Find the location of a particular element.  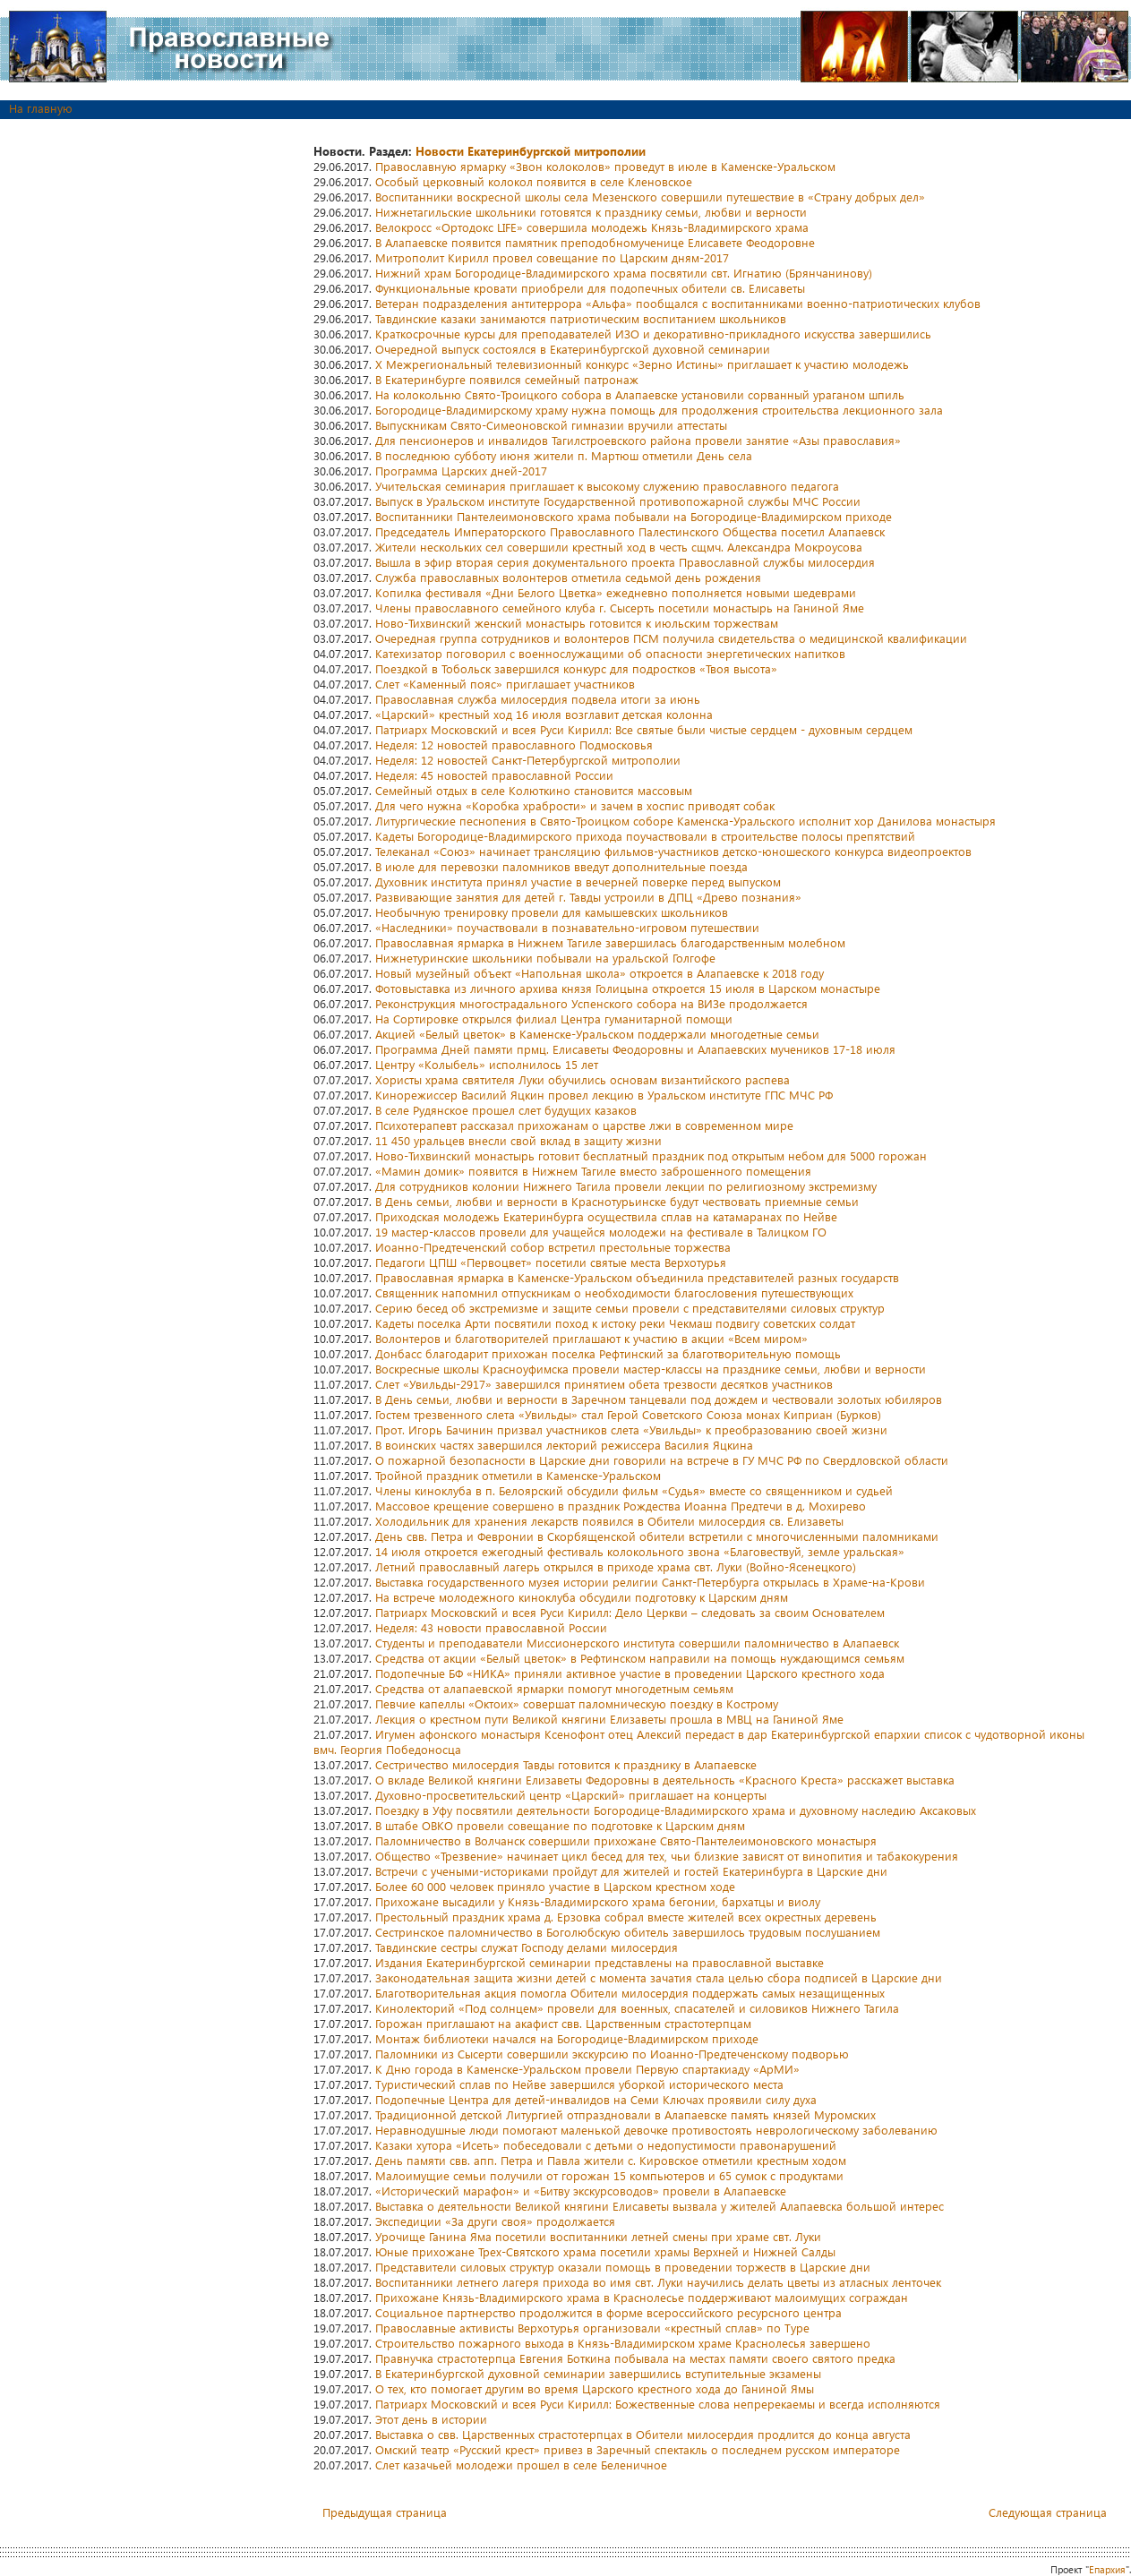

Холодильник для хранения лекарств появился в Обители милосердия св. Елизаветы is located at coordinates (609, 1520).